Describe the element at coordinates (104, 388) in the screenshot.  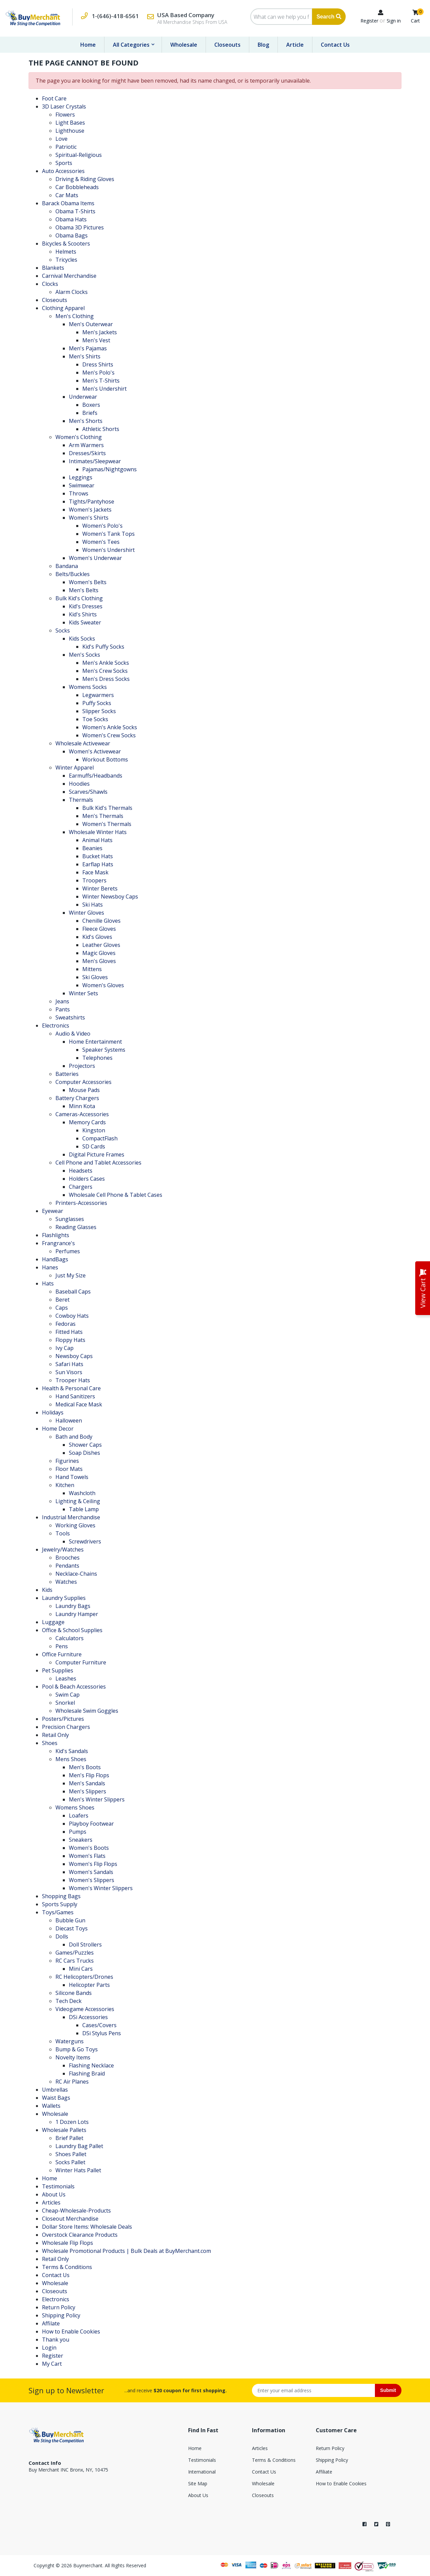
I see `Men's Undershirt` at that location.